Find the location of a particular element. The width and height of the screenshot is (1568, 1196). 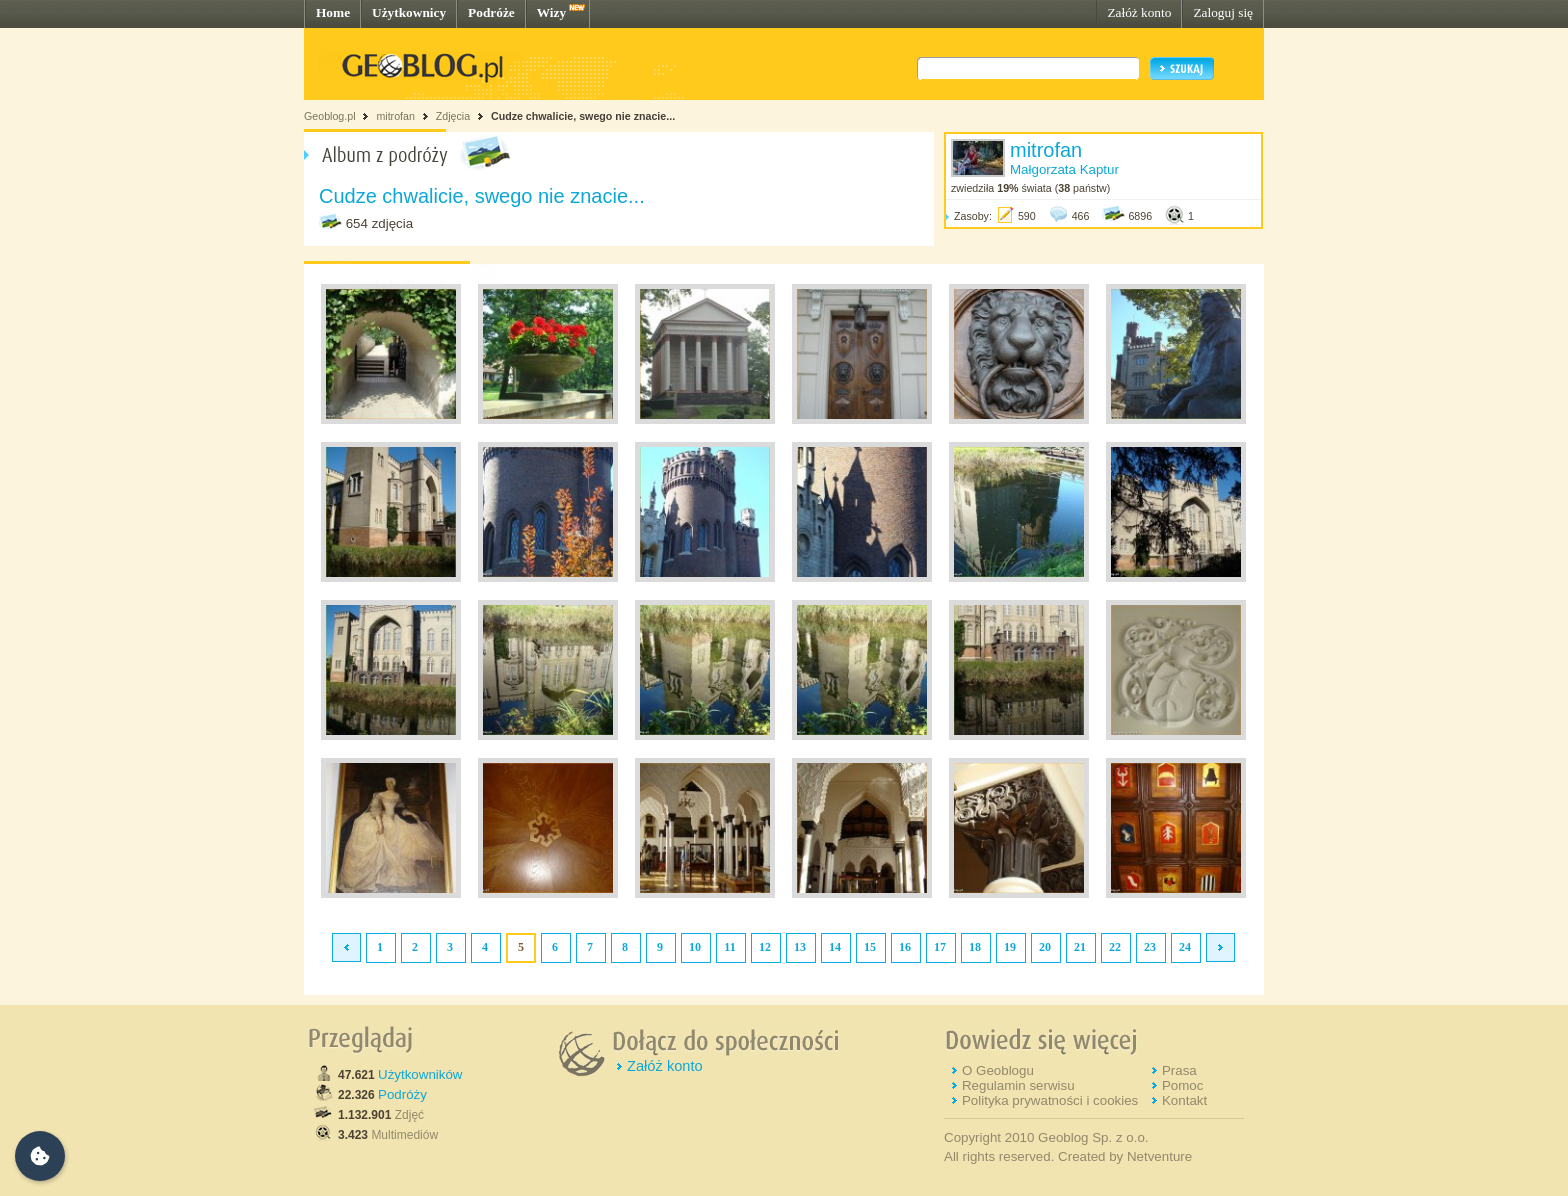

10 is located at coordinates (695, 947).